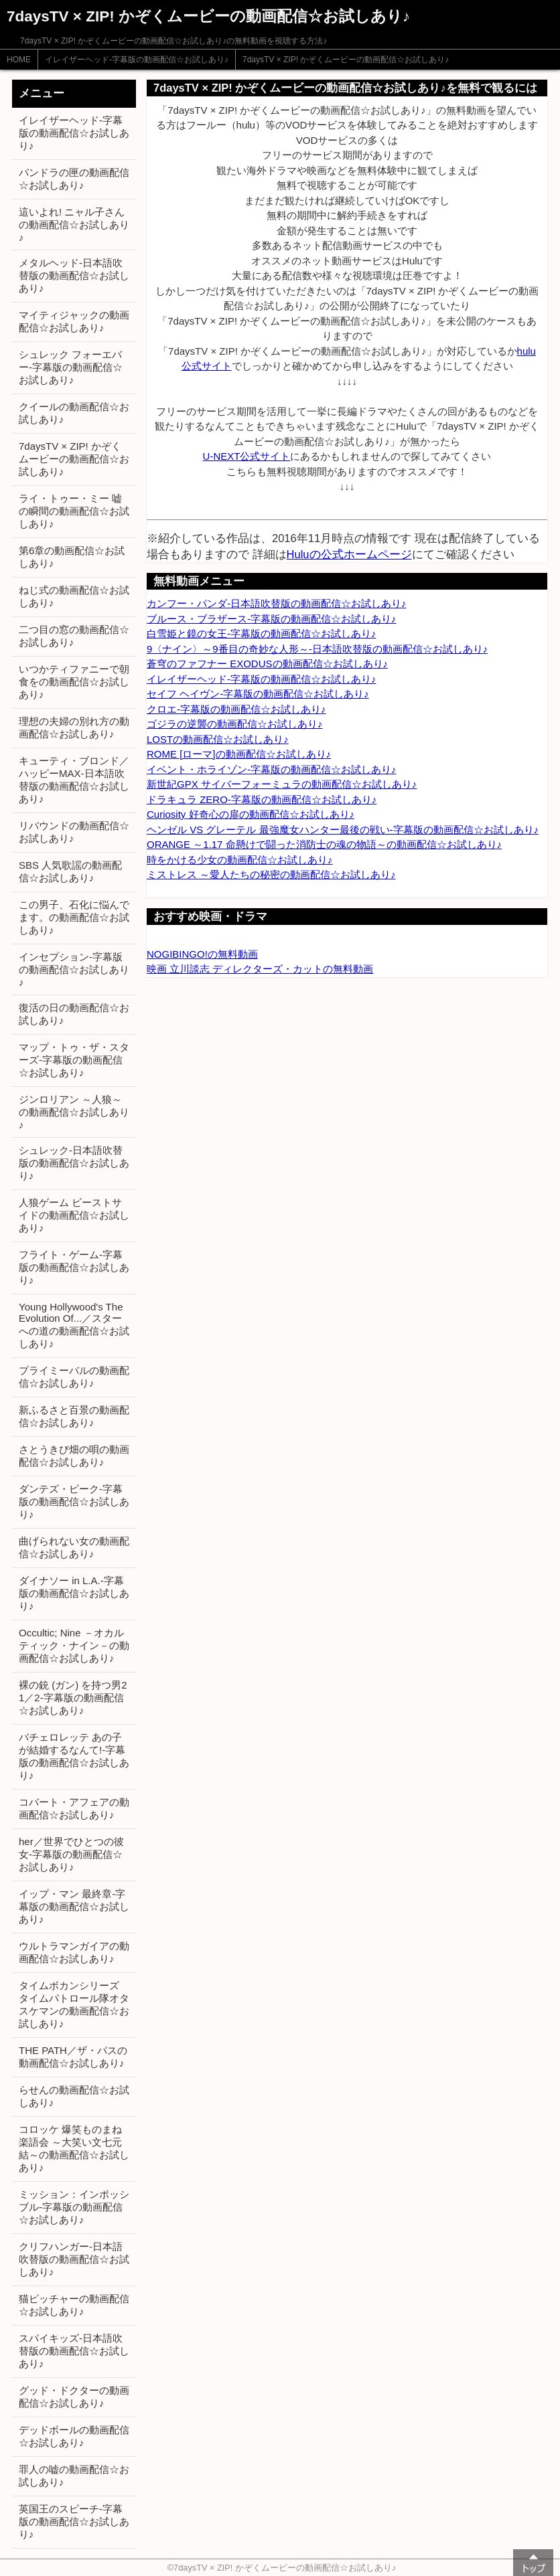  I want to click on Huluの公式ホームページ, so click(349, 554).